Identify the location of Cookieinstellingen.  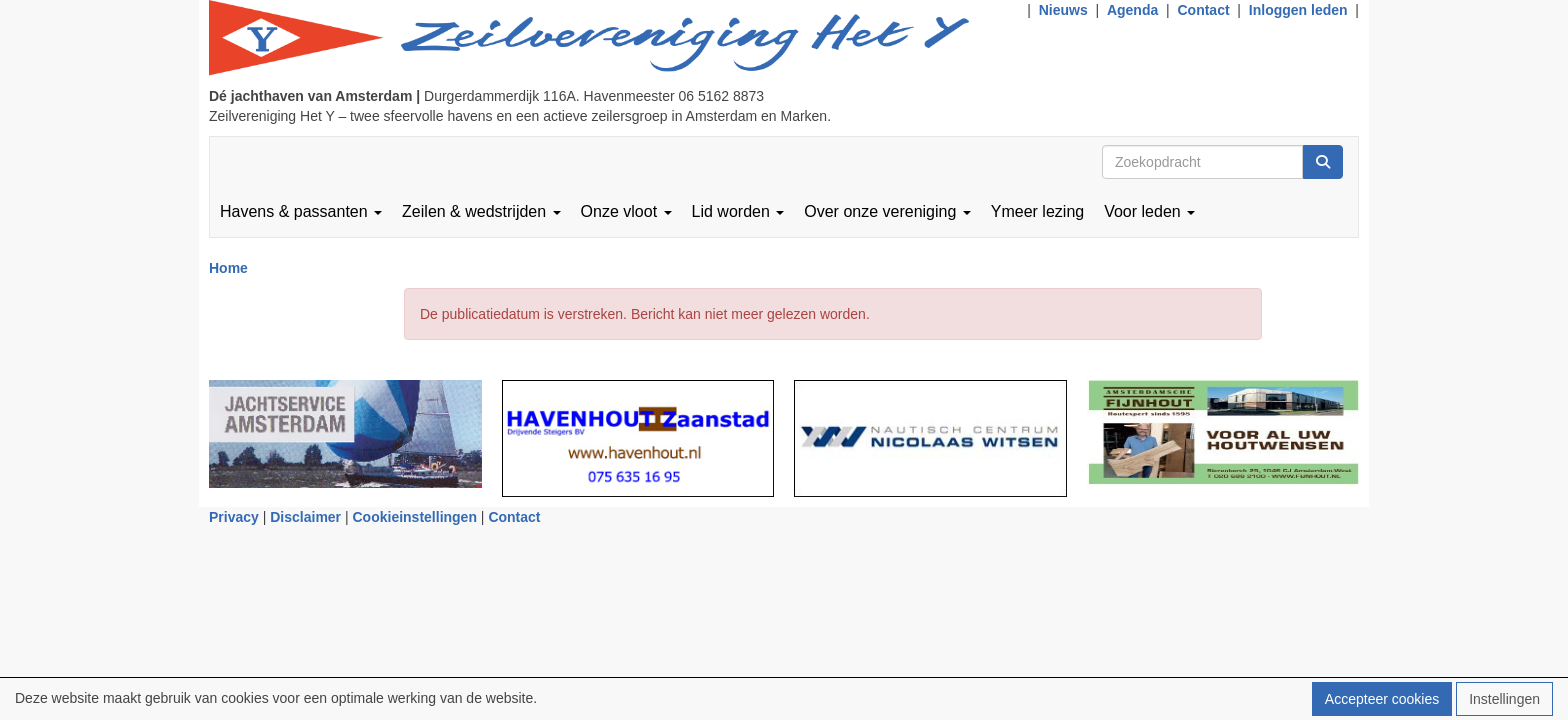
(415, 517).